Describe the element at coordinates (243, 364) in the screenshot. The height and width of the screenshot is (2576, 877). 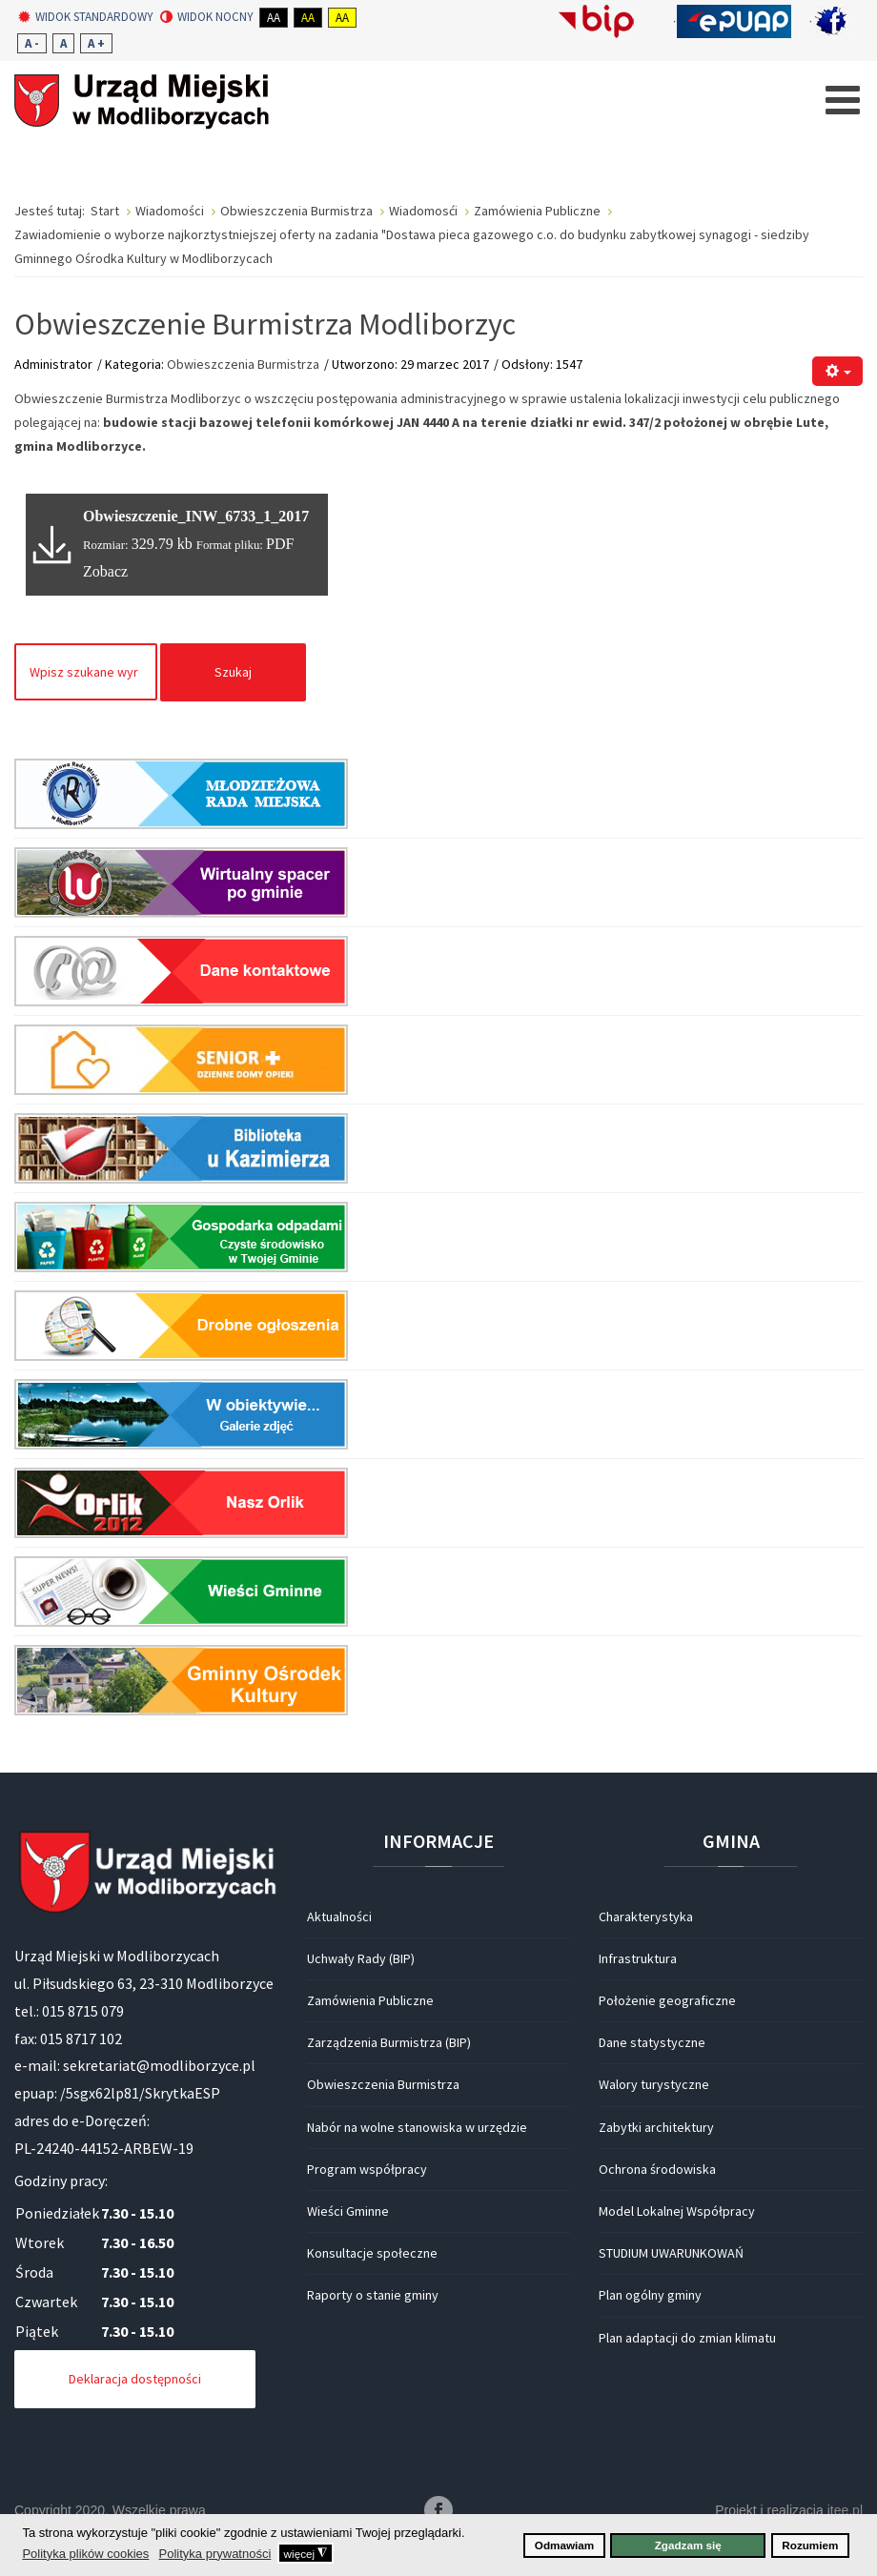
I see `Obwieszczenia Burmistrza` at that location.